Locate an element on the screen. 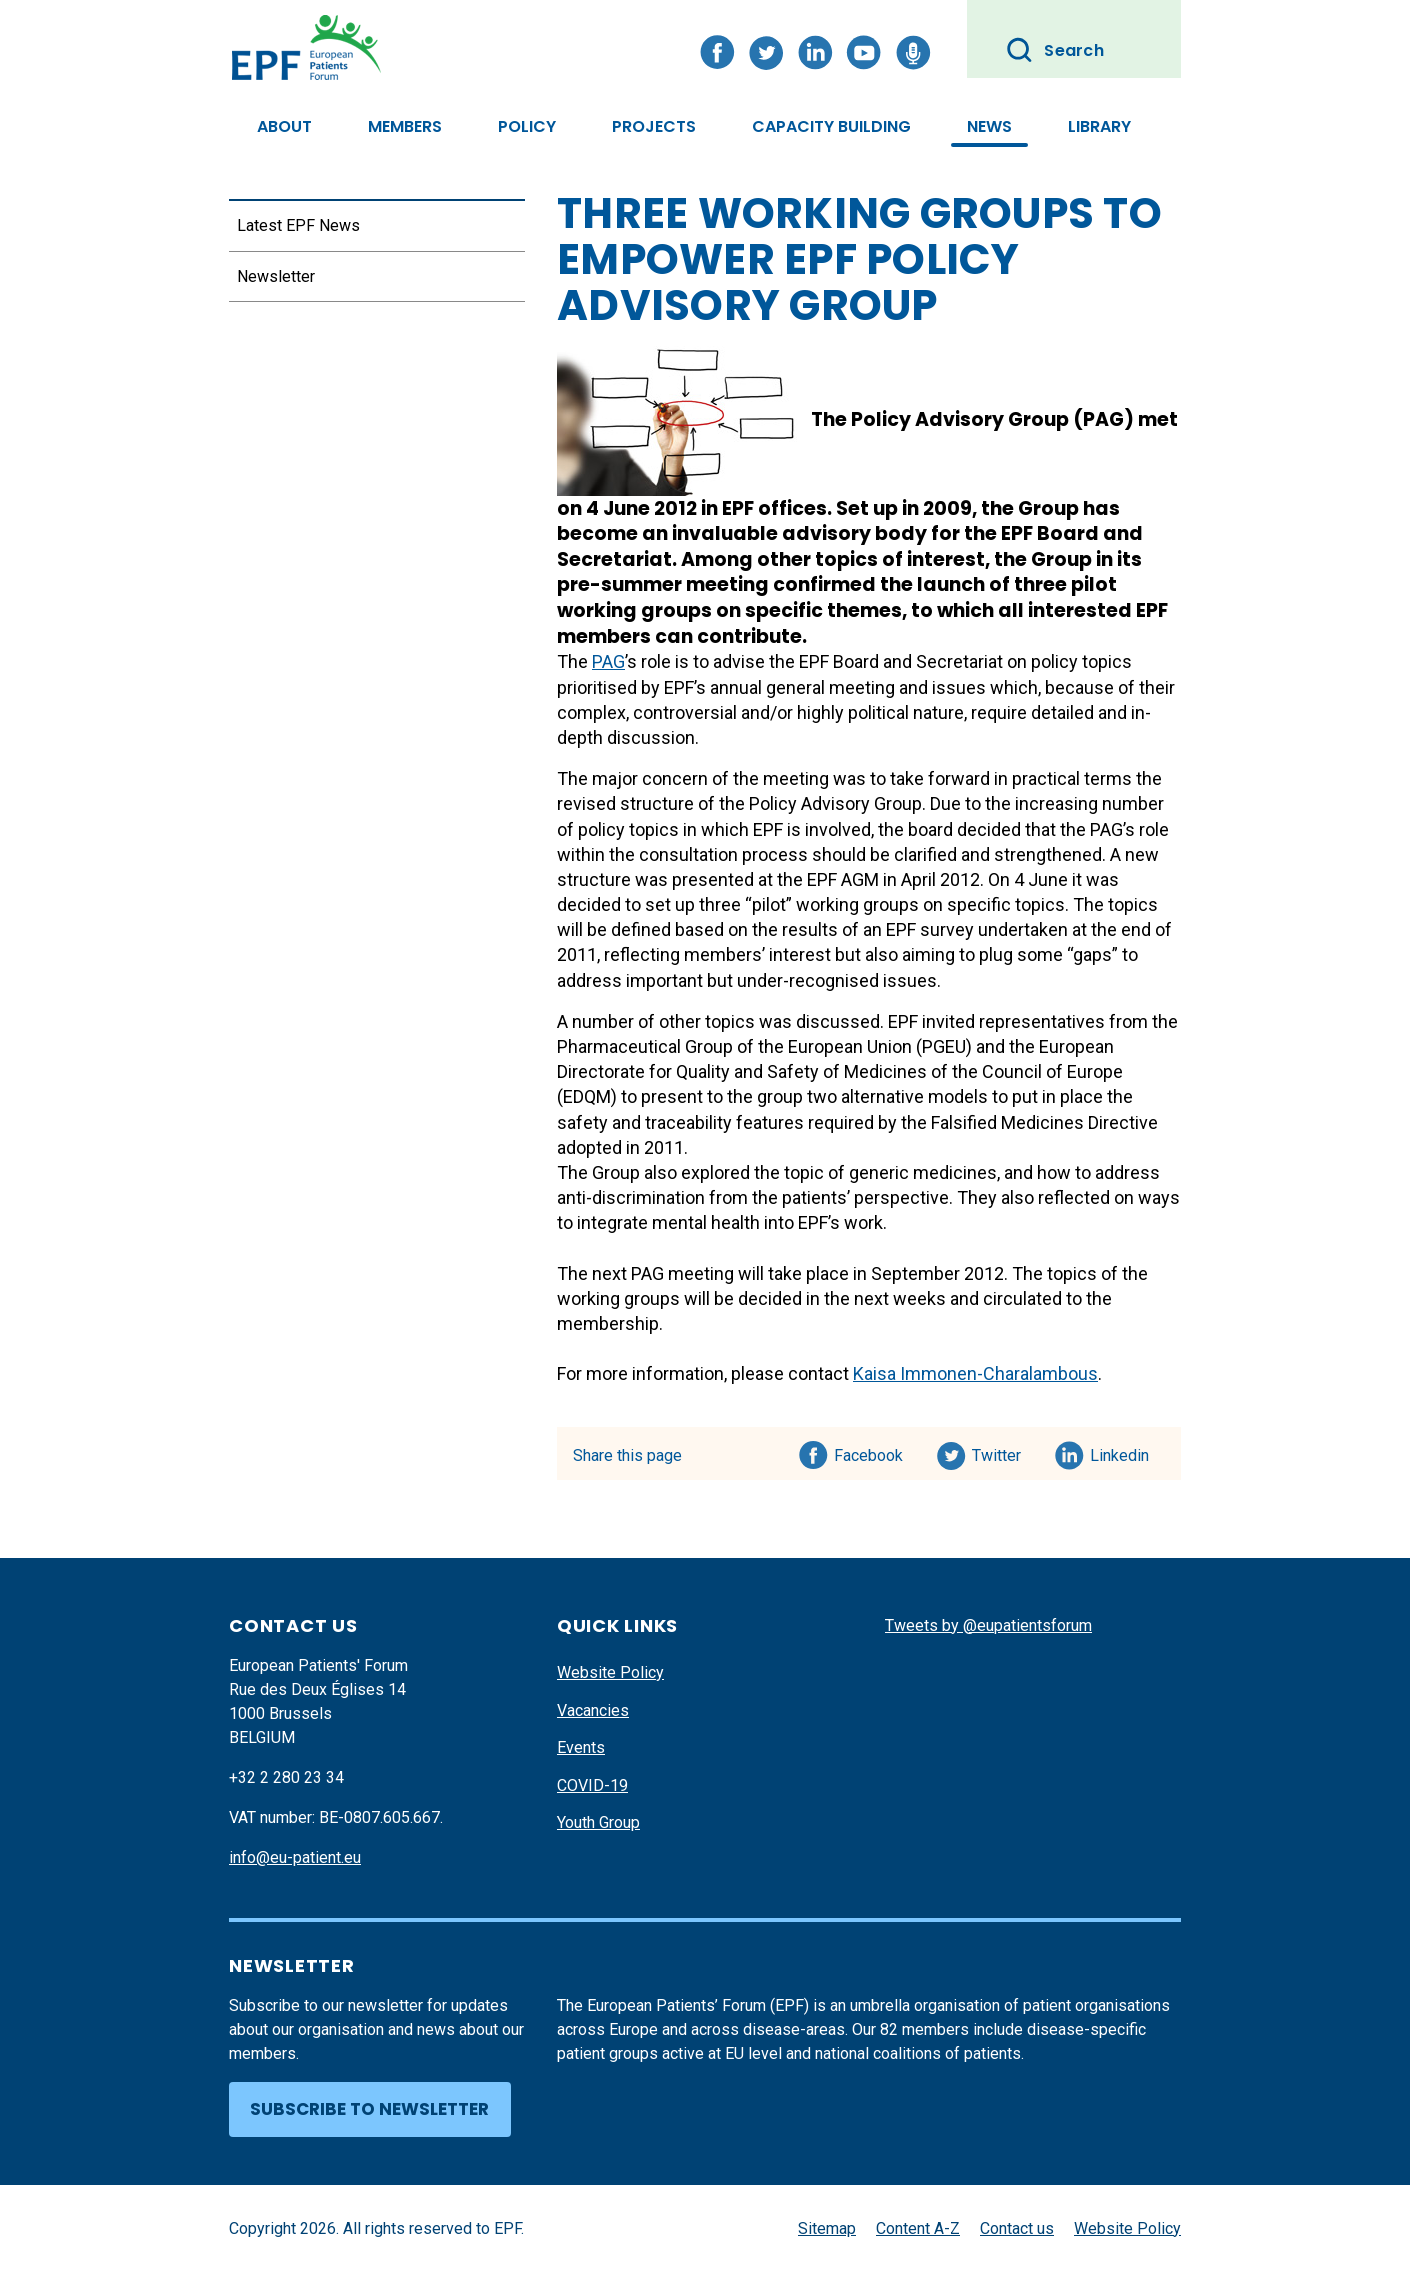 This screenshot has width=1410, height=2273. Tweets by @eupatientsforum is located at coordinates (988, 1625).